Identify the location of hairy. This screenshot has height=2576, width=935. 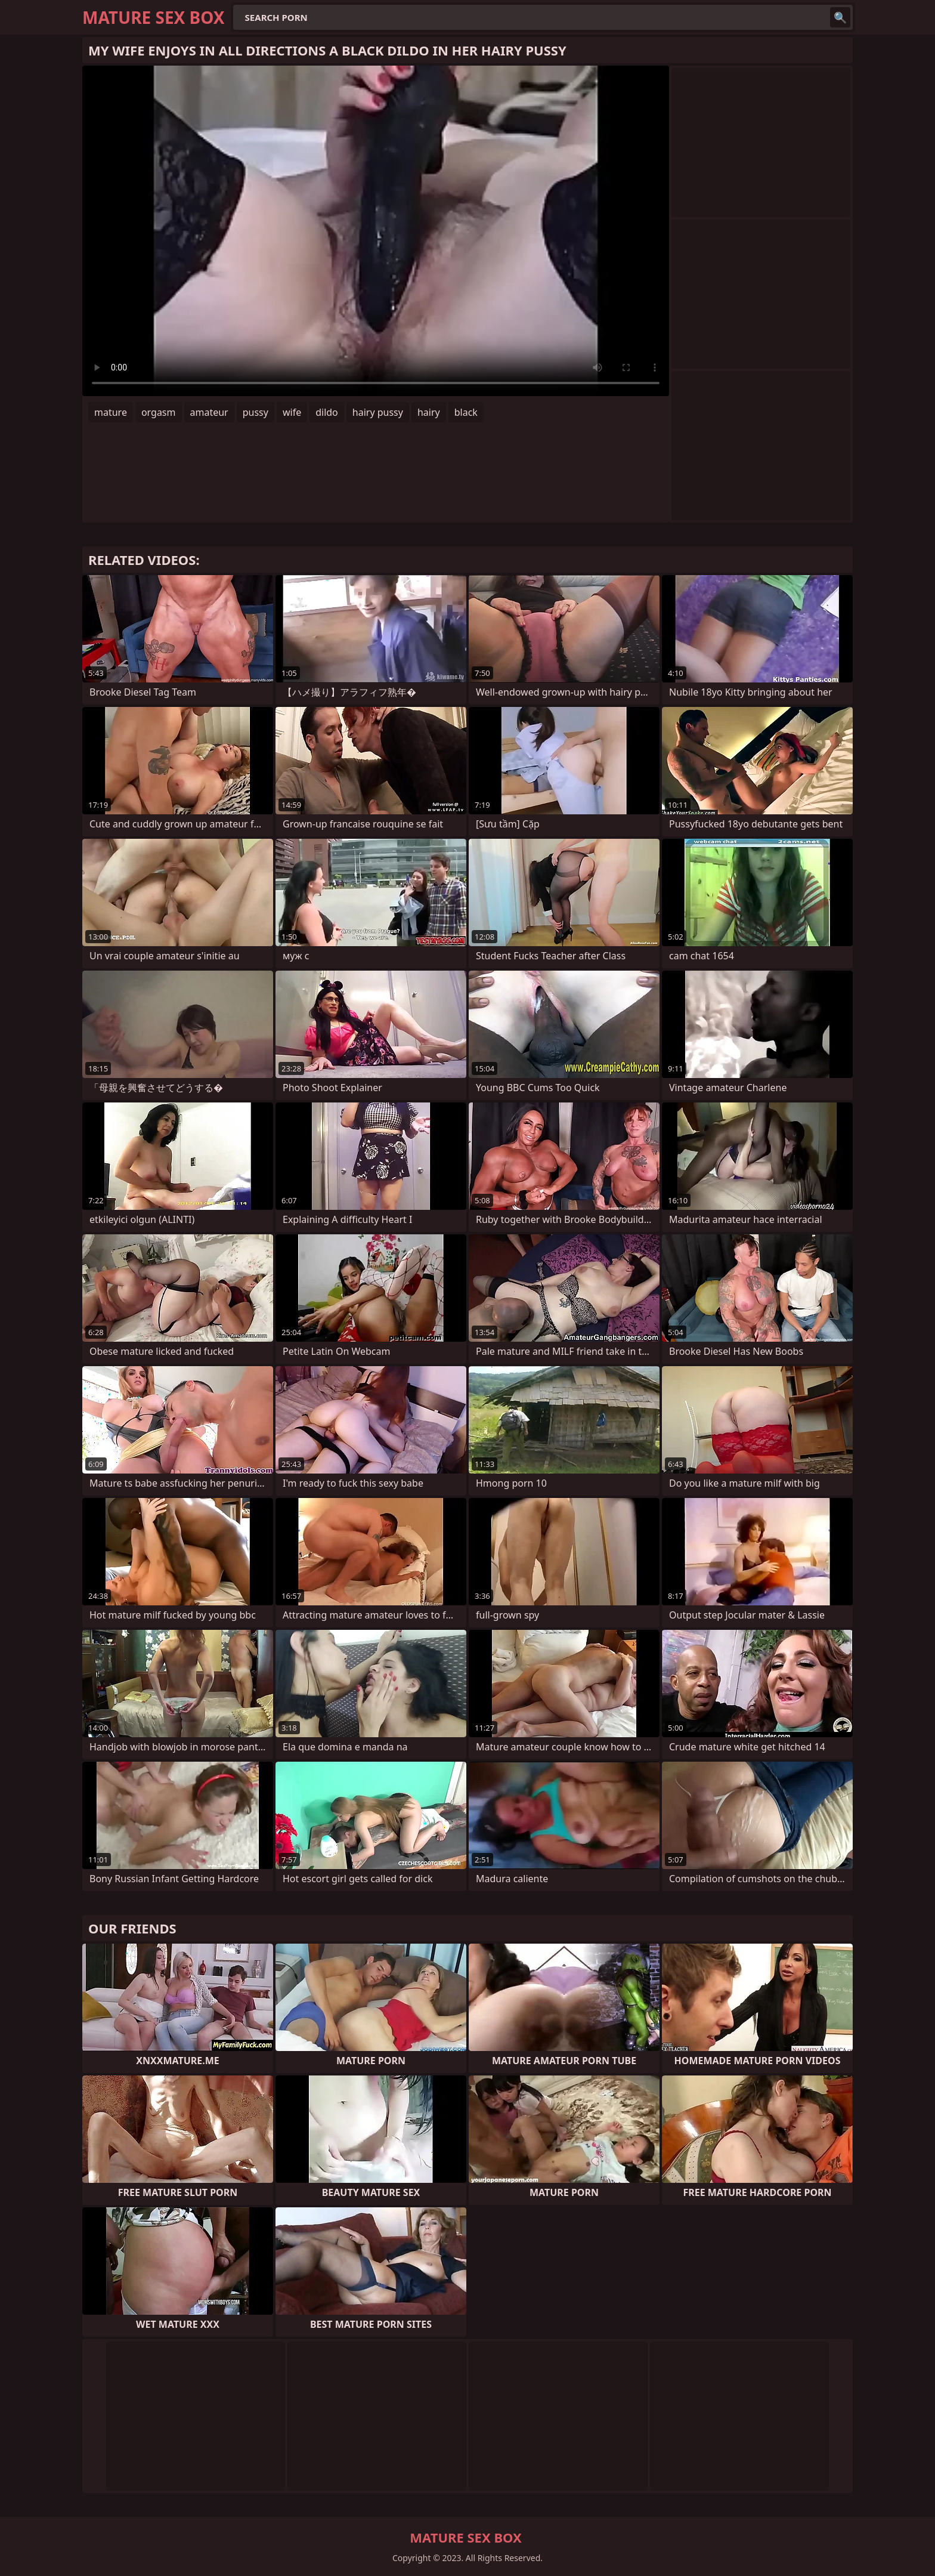
(428, 412).